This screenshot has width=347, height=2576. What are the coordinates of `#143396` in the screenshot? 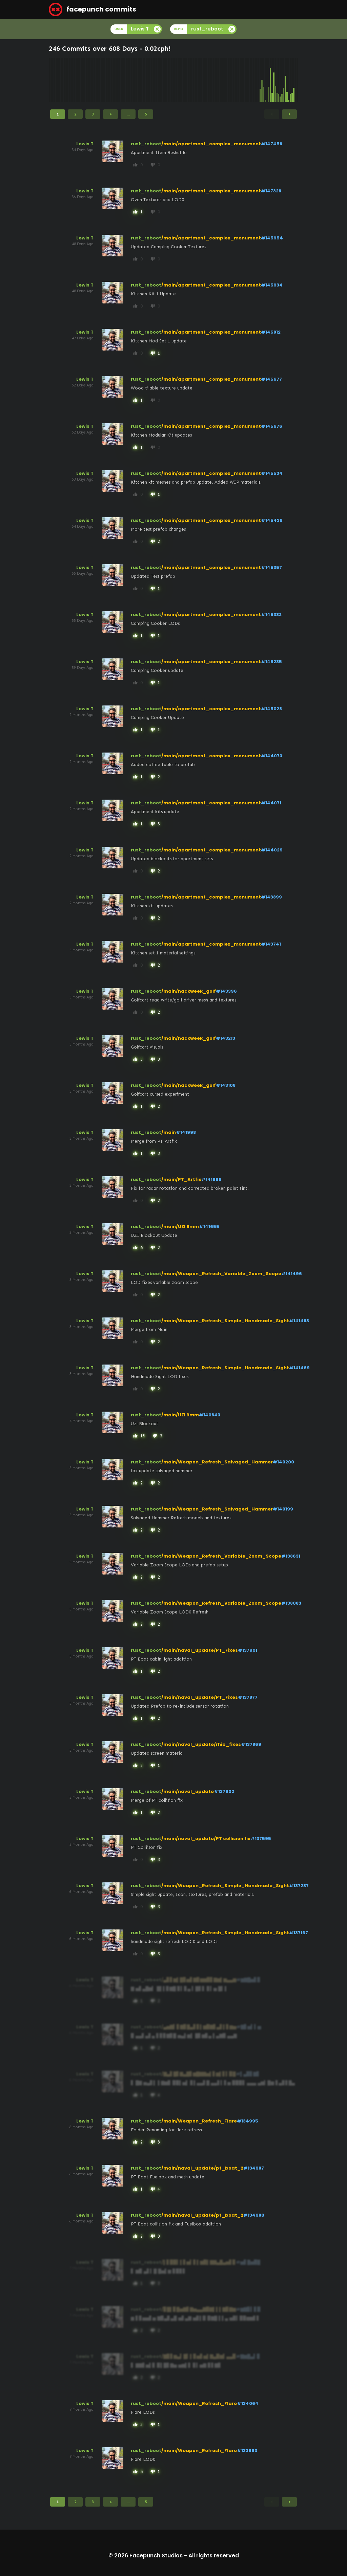 It's located at (226, 991).